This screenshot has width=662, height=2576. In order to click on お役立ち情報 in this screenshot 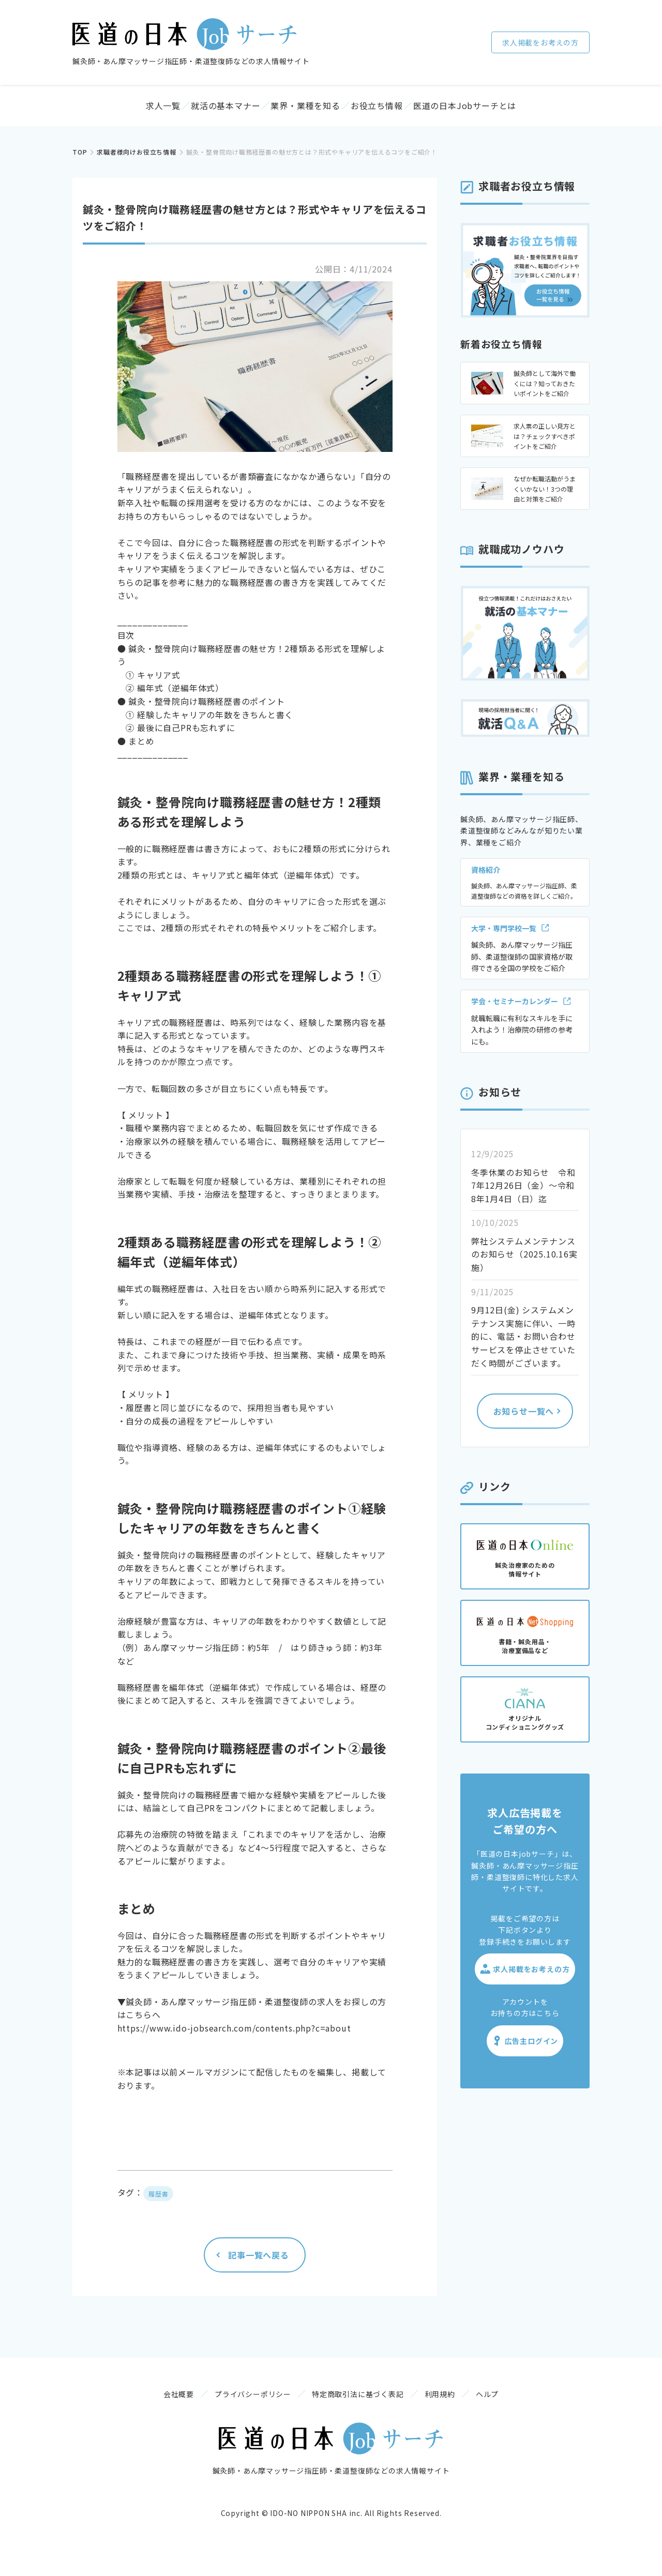, I will do `click(404, 110)`.